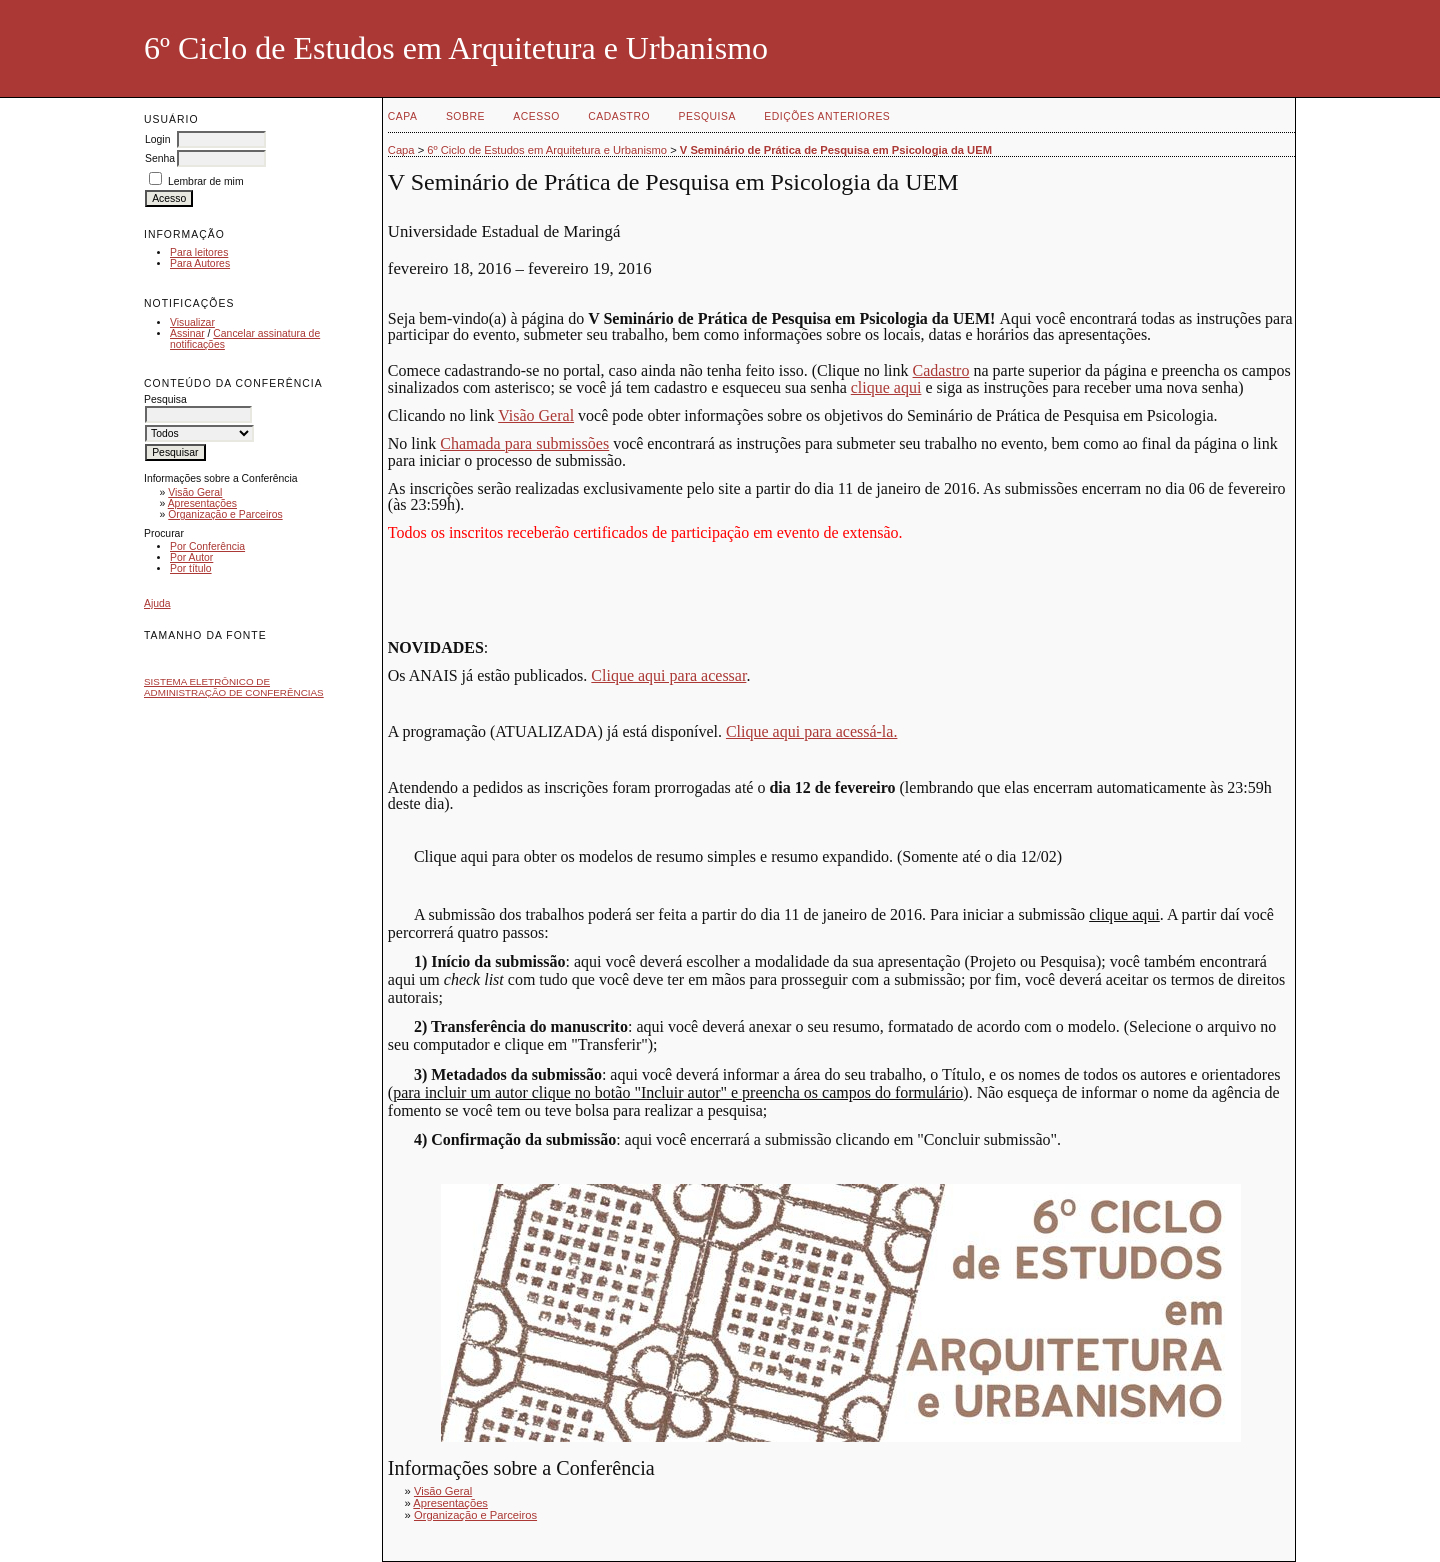  I want to click on Sobre, so click(465, 116).